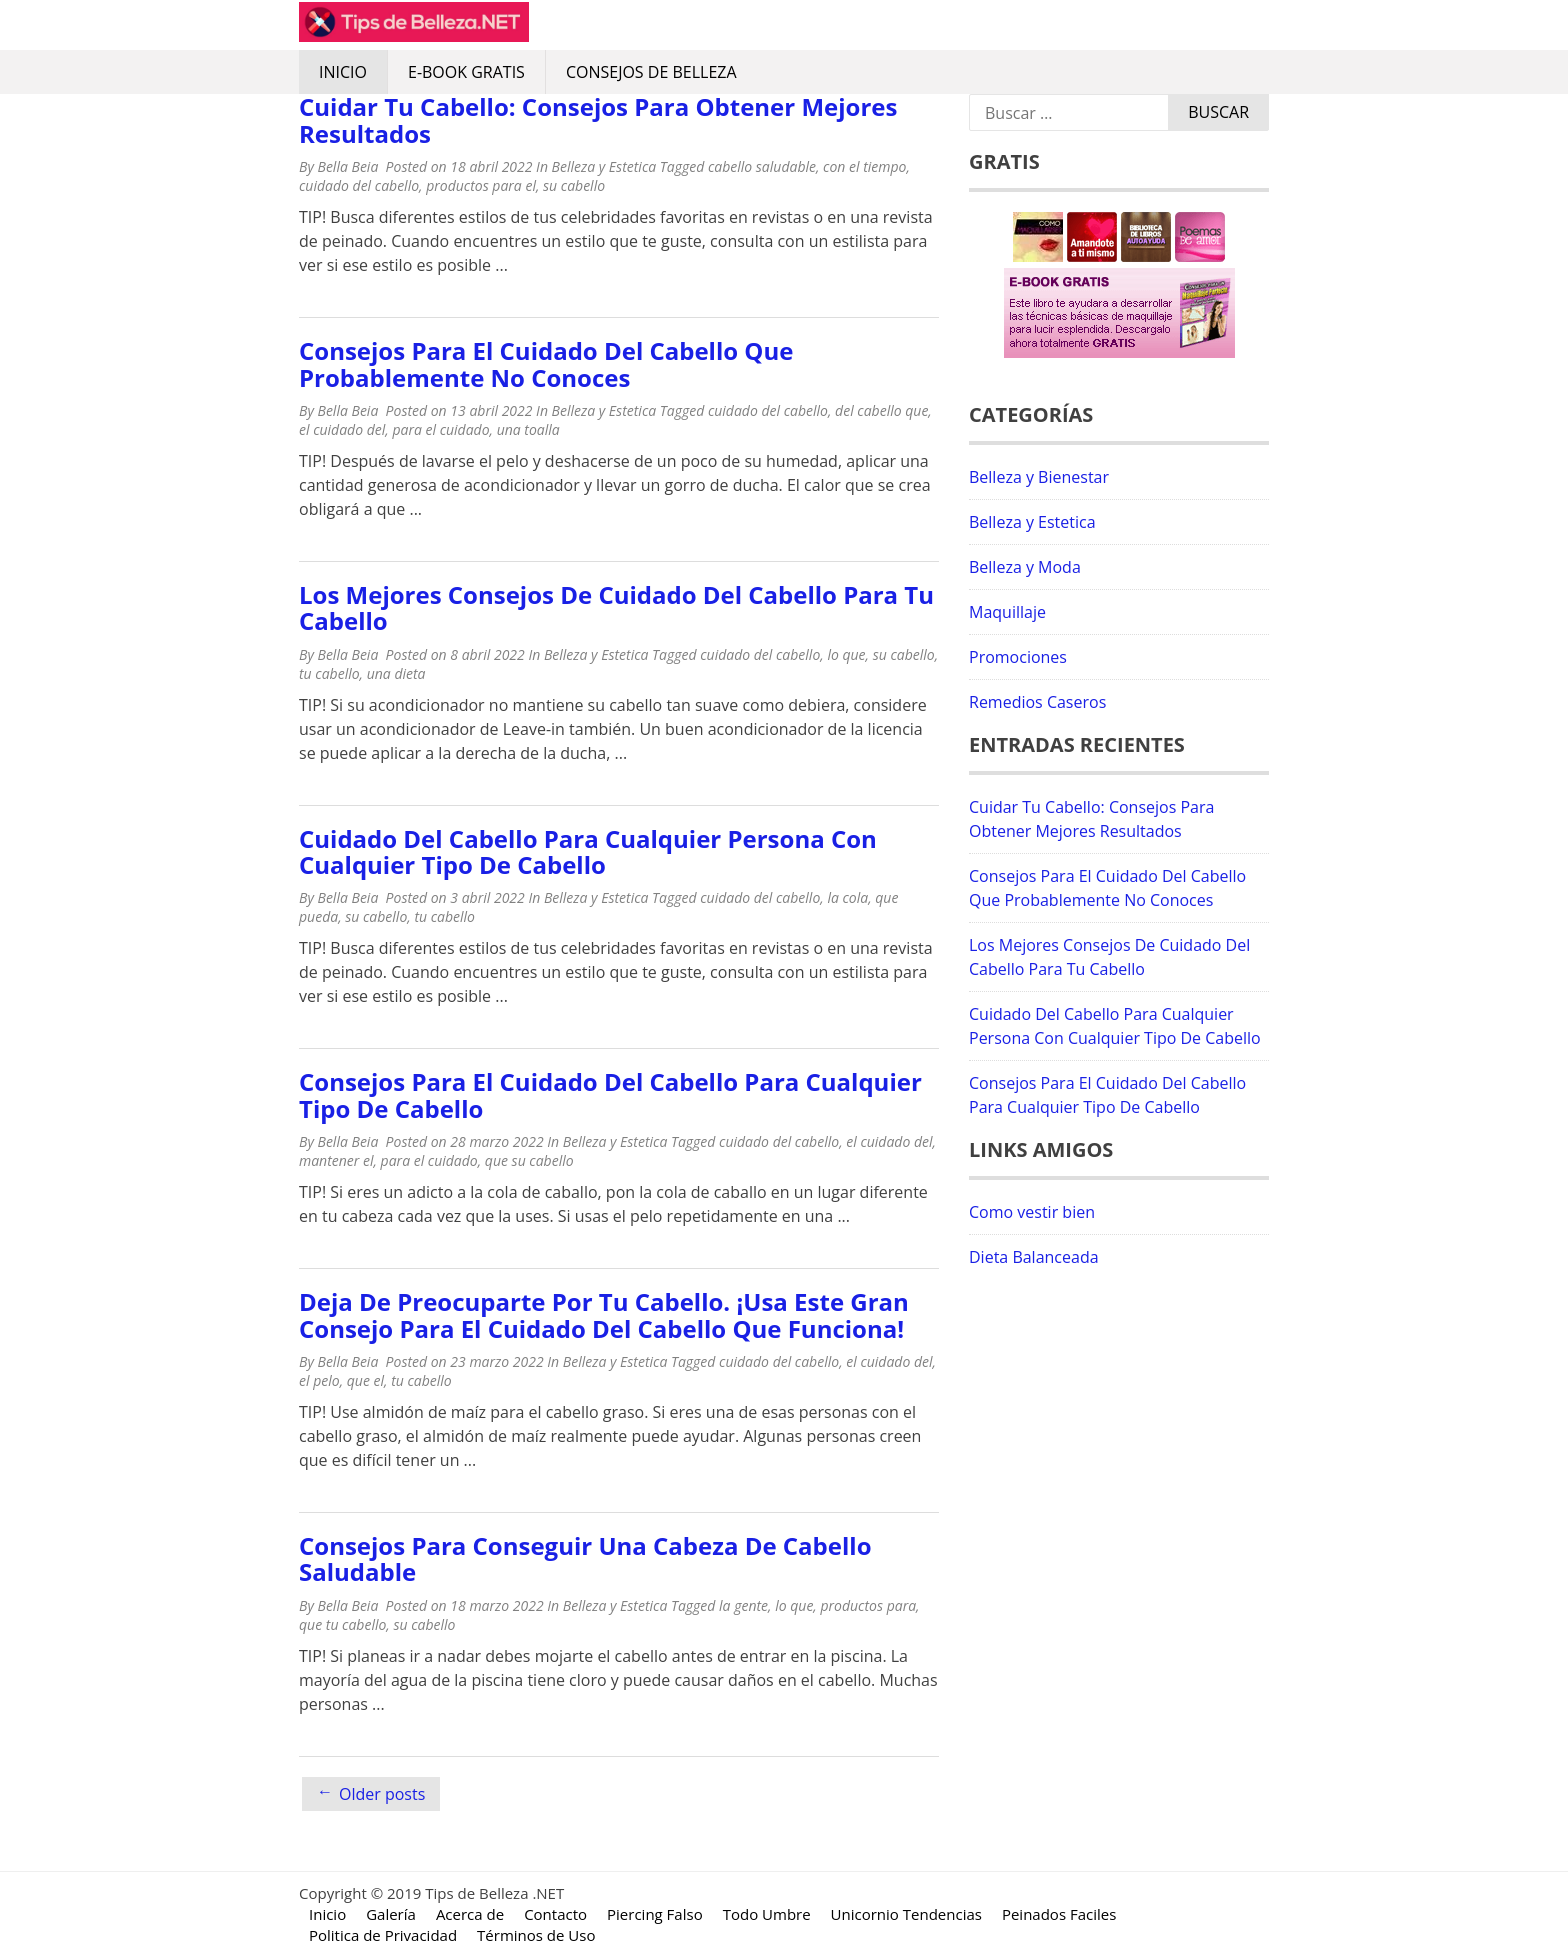 The height and width of the screenshot is (1956, 1568). Describe the element at coordinates (1007, 612) in the screenshot. I see `Maquillaje` at that location.